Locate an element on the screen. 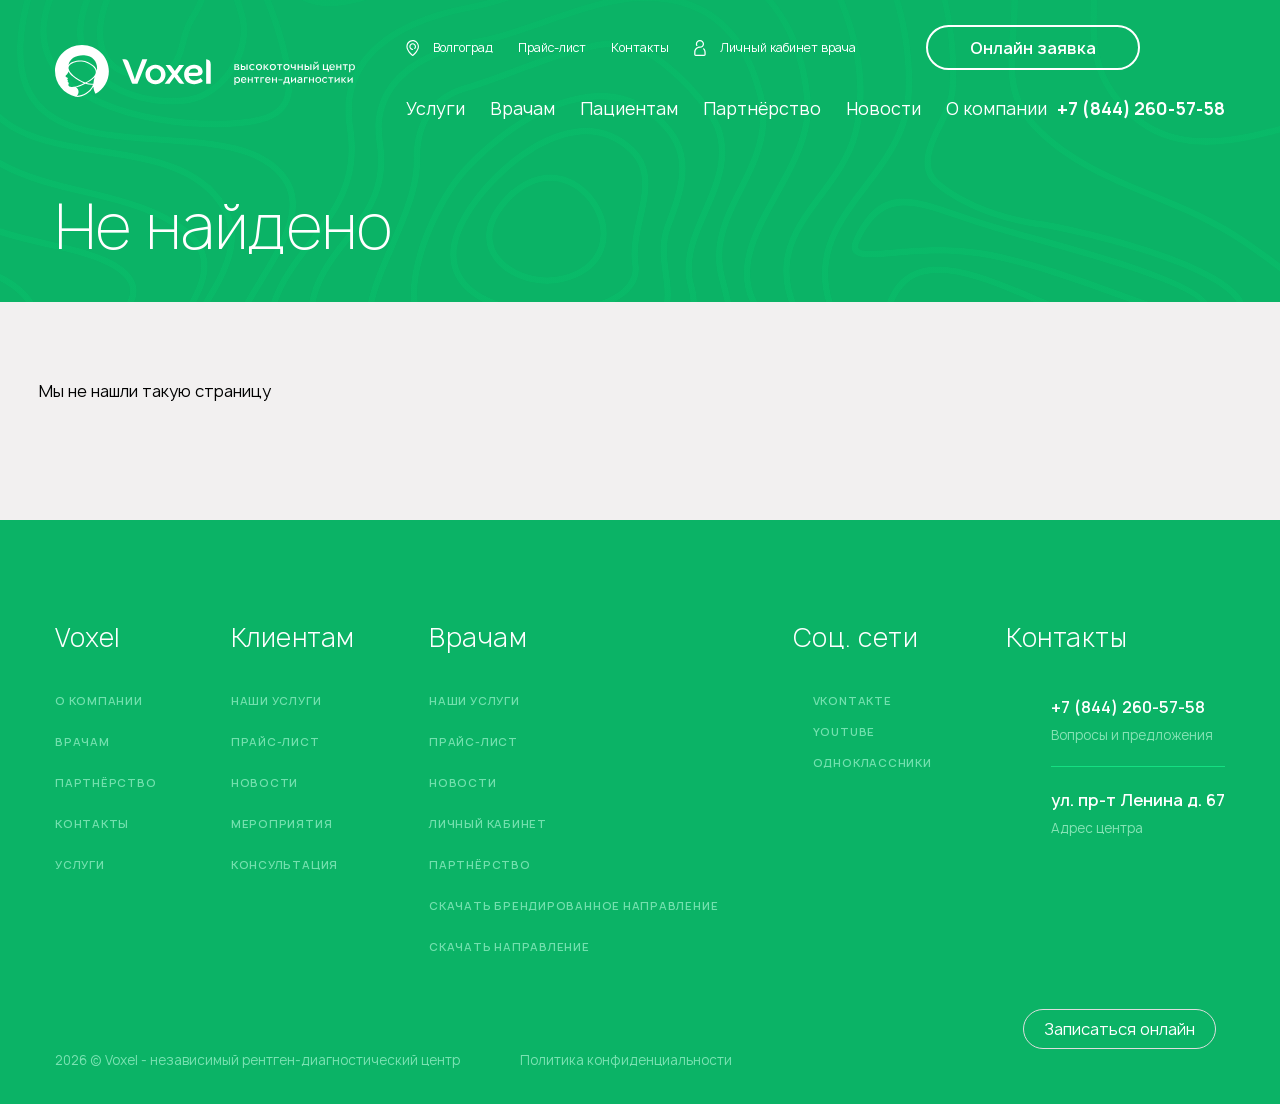 The image size is (1280, 1104). Услуги is located at coordinates (435, 108).